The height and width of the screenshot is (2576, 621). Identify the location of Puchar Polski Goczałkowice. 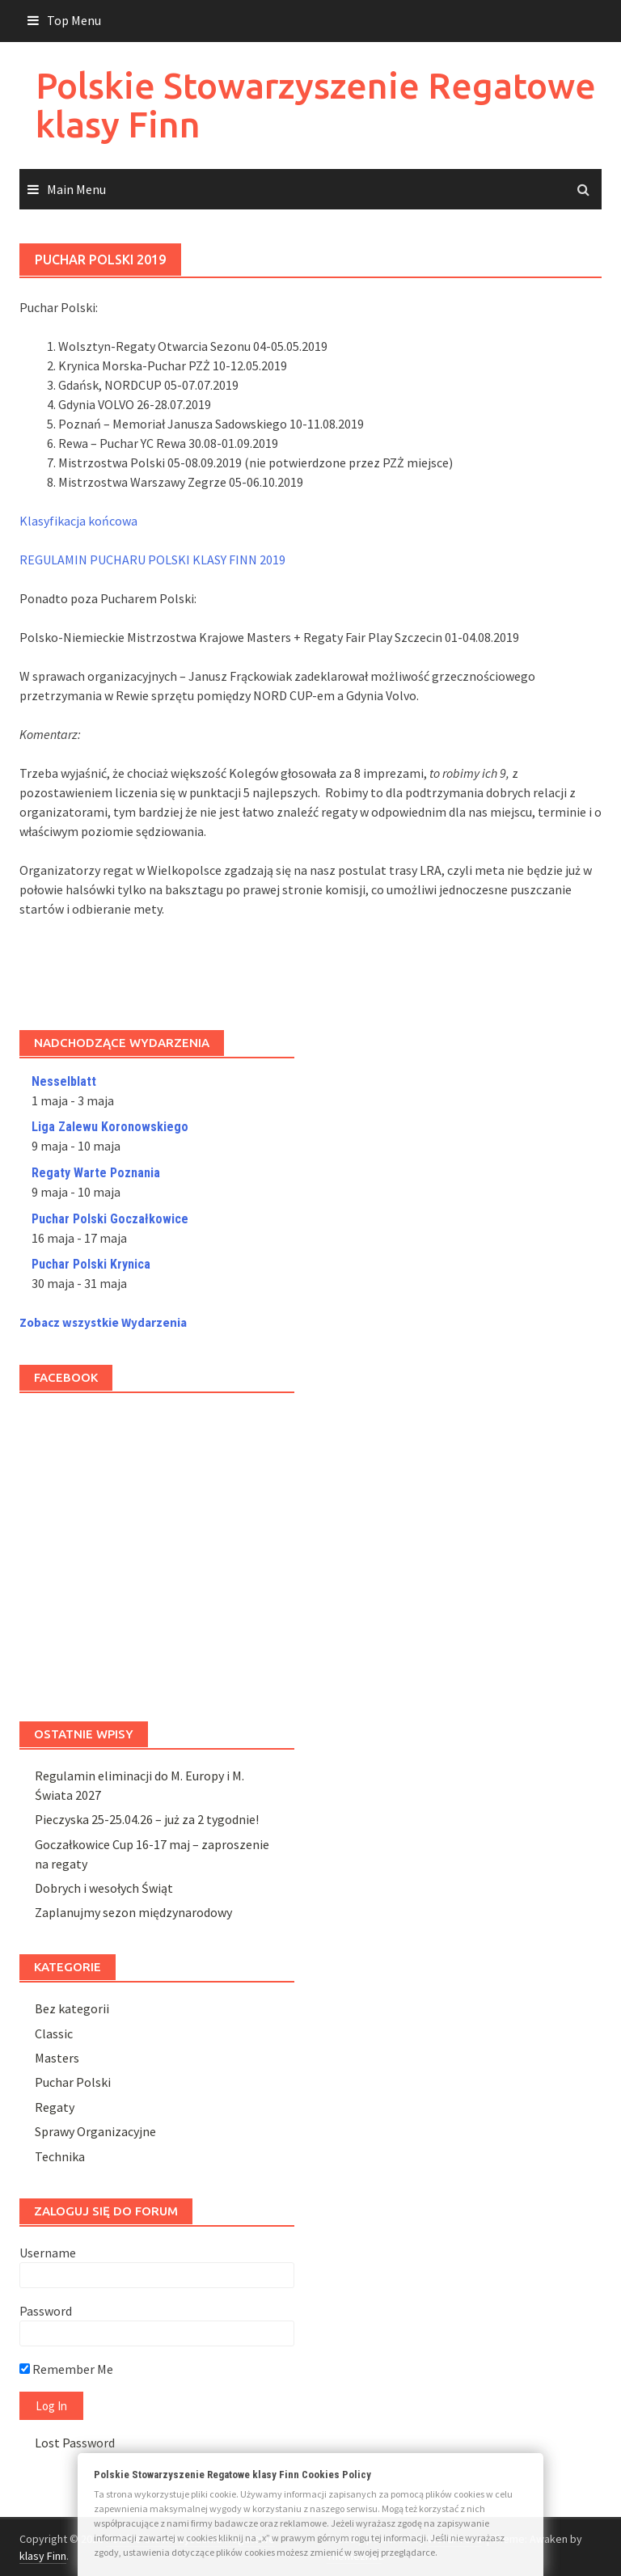
(110, 1219).